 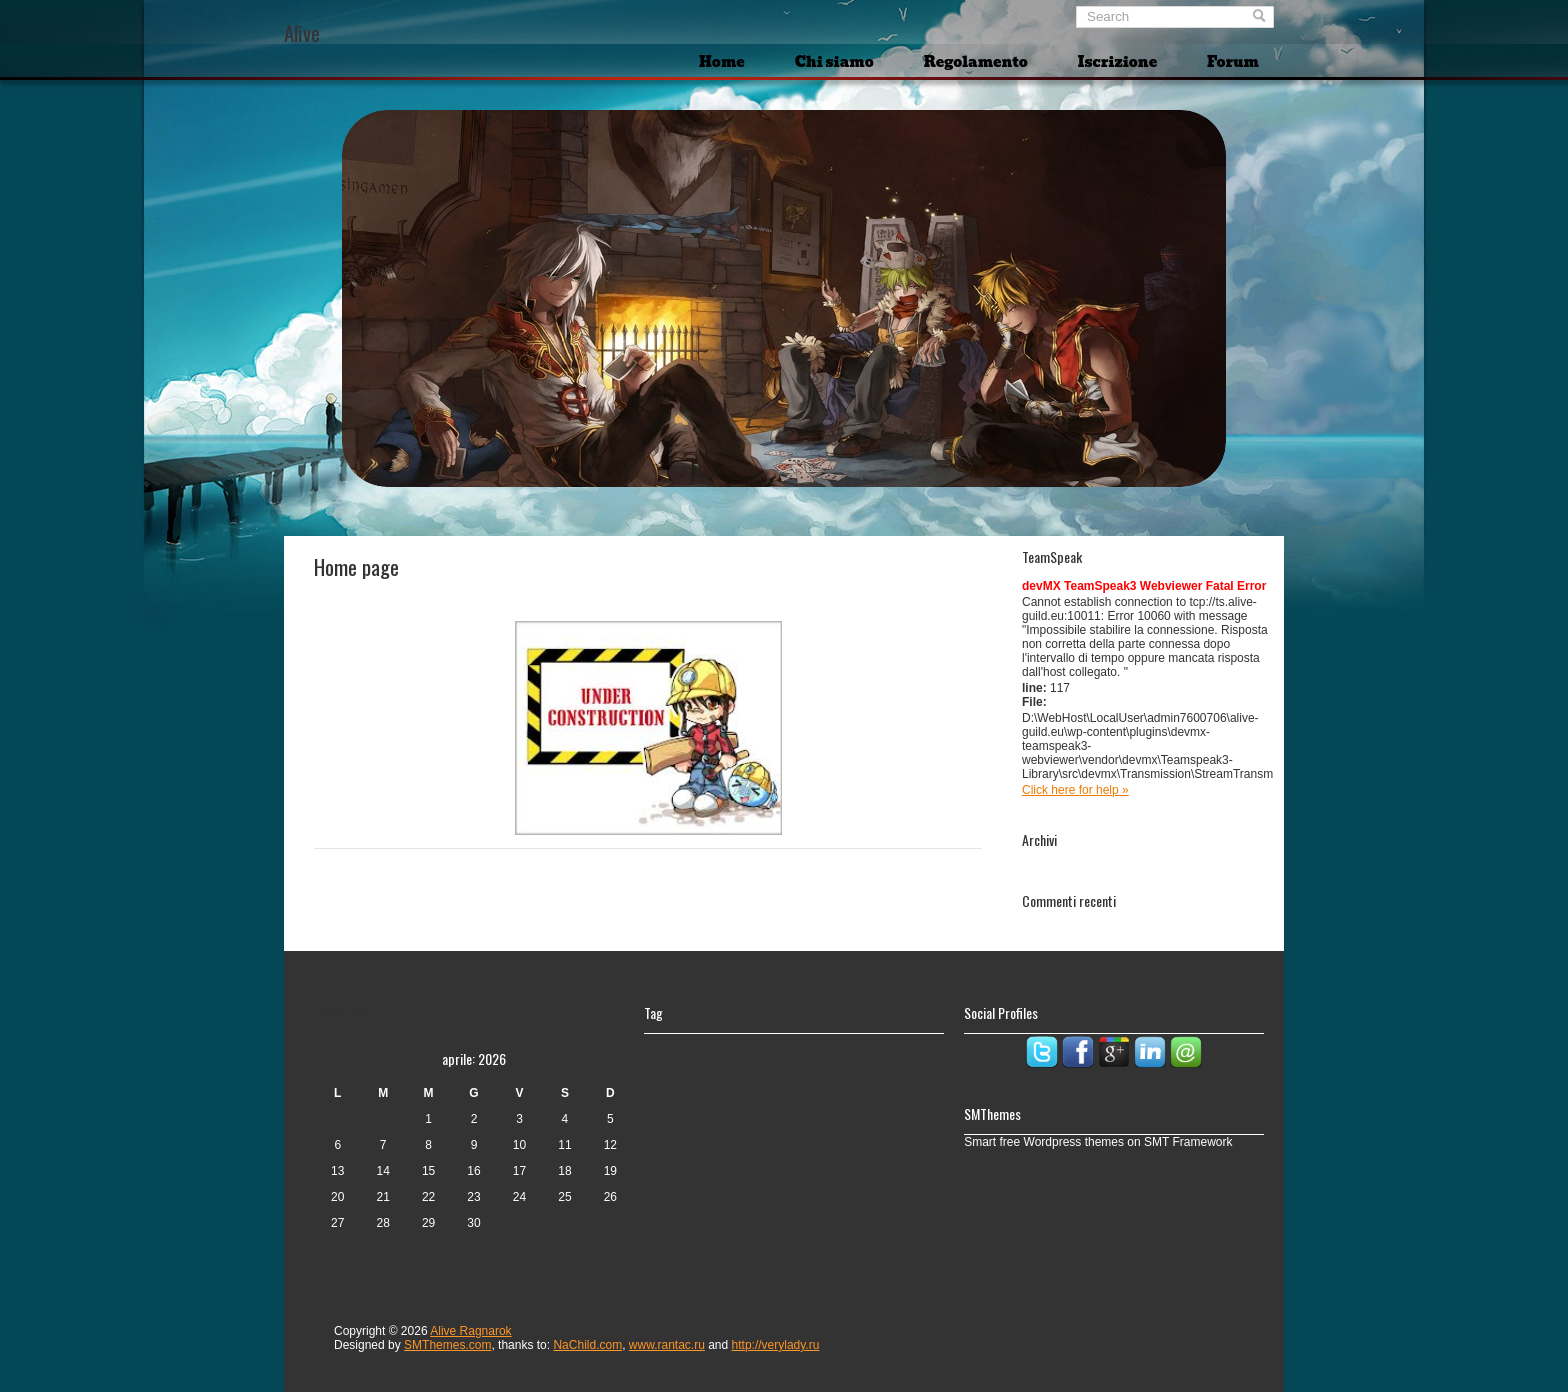 What do you see at coordinates (1075, 790) in the screenshot?
I see `Click here for help »` at bounding box center [1075, 790].